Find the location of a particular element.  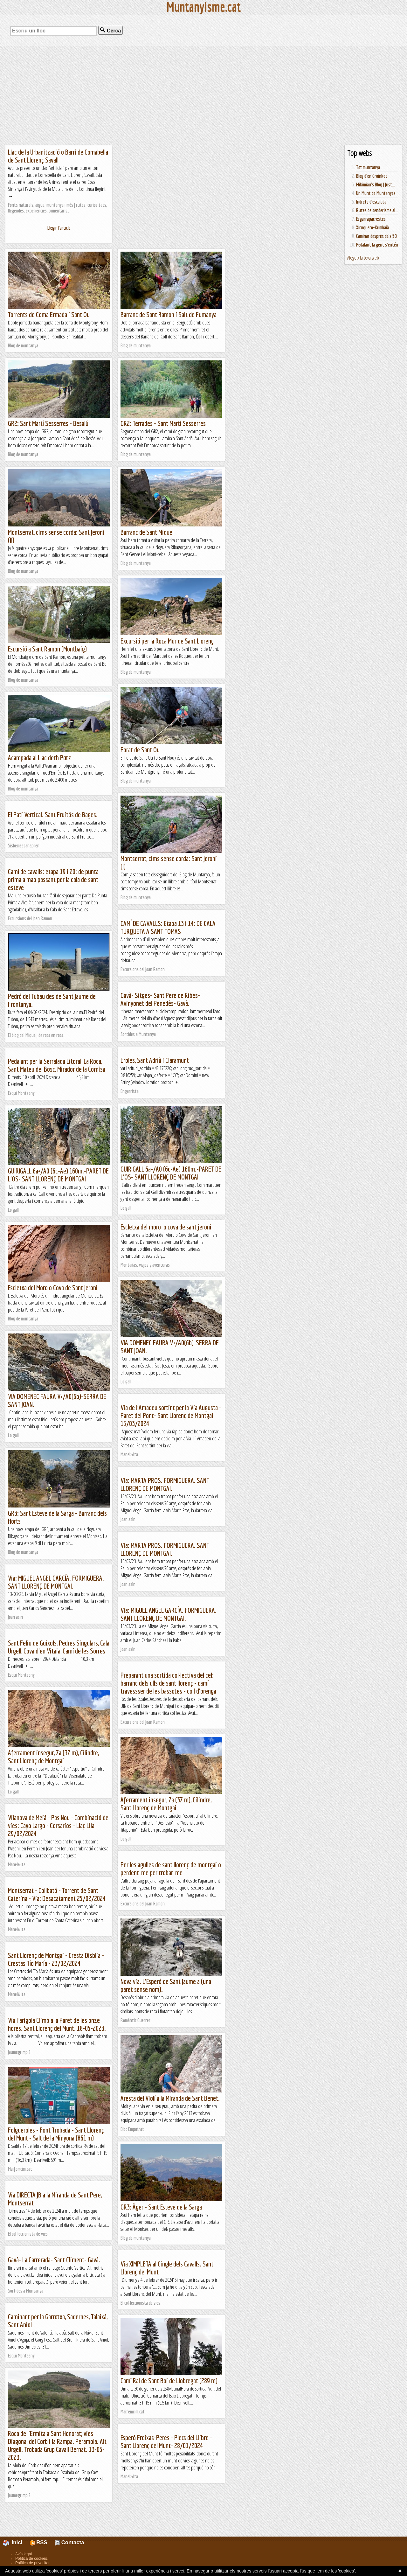

Llegir l'article is located at coordinates (59, 228).